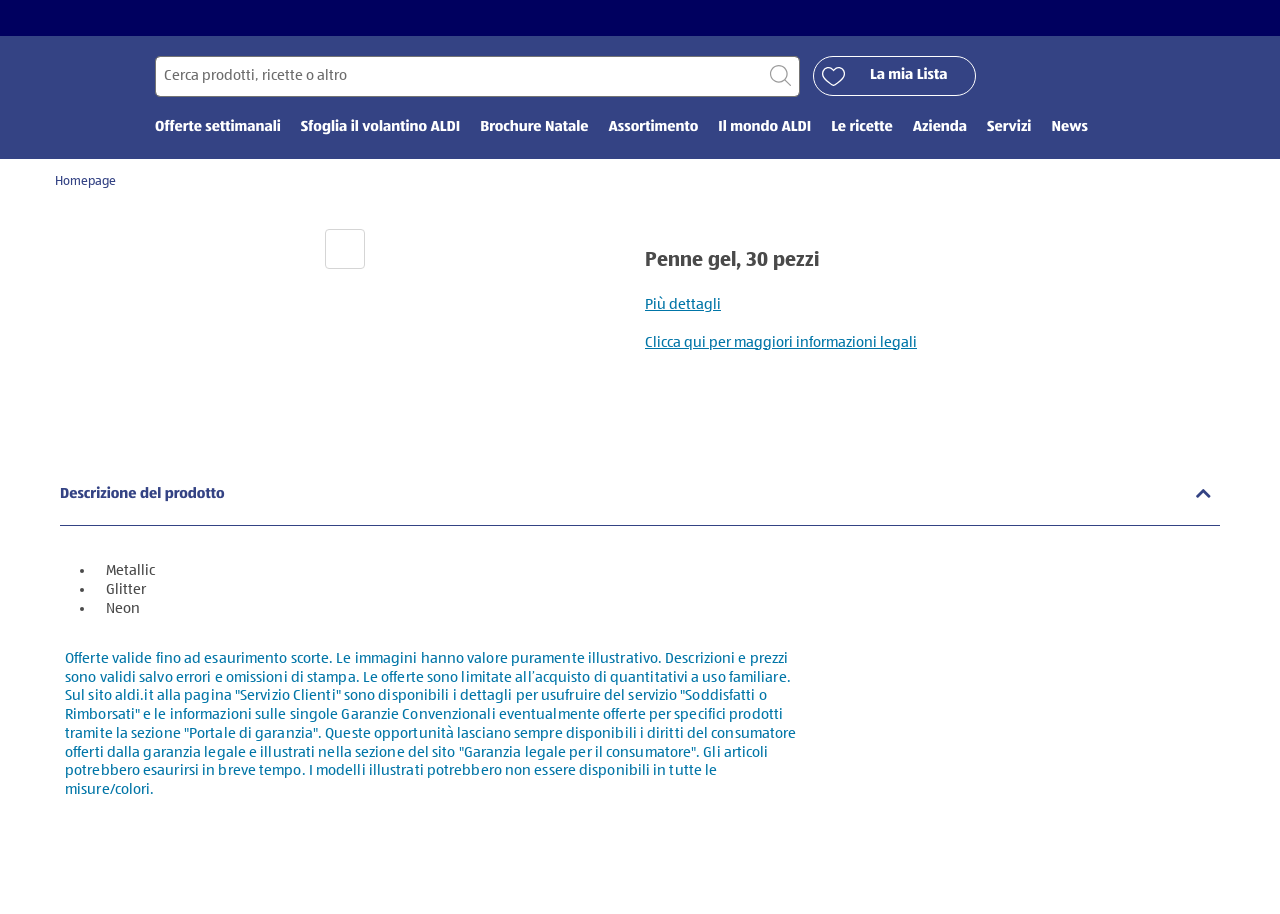 Image resolution: width=1280 pixels, height=914 pixels. Describe the element at coordinates (380, 127) in the screenshot. I see `Sfoglia il volantino ALDI [menuitem]` at that location.